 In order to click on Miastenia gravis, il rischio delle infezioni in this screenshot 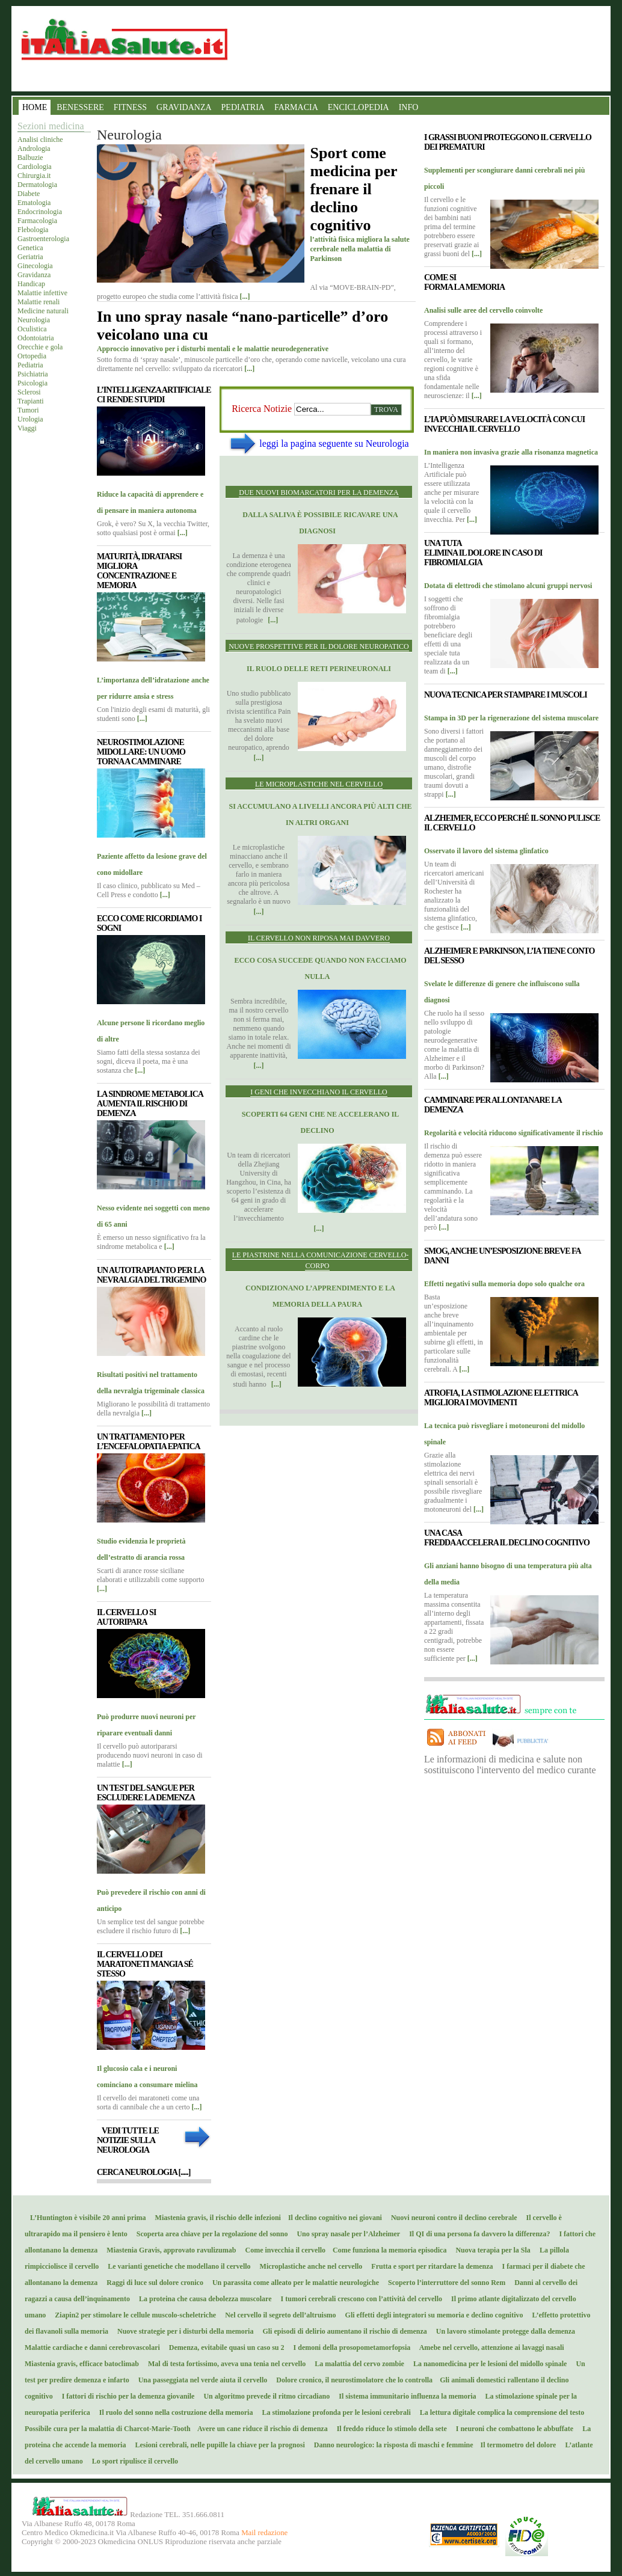, I will do `click(216, 2217)`.